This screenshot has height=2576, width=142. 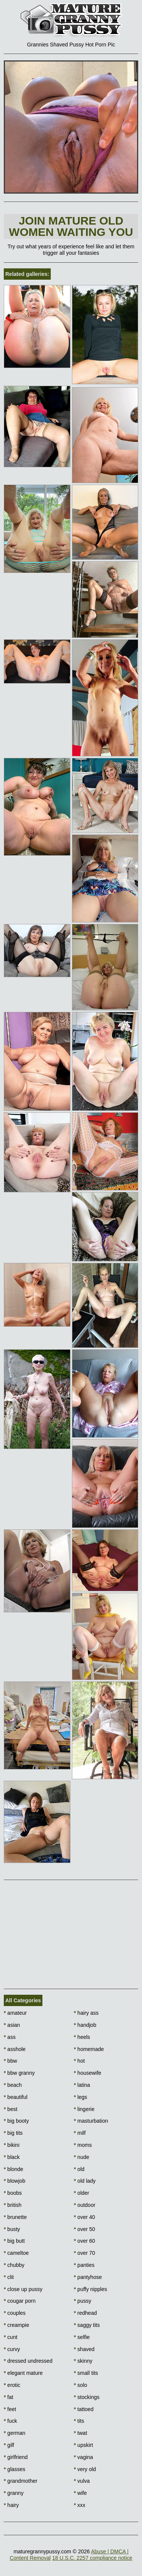 What do you see at coordinates (11, 2505) in the screenshot?
I see `hairy` at bounding box center [11, 2505].